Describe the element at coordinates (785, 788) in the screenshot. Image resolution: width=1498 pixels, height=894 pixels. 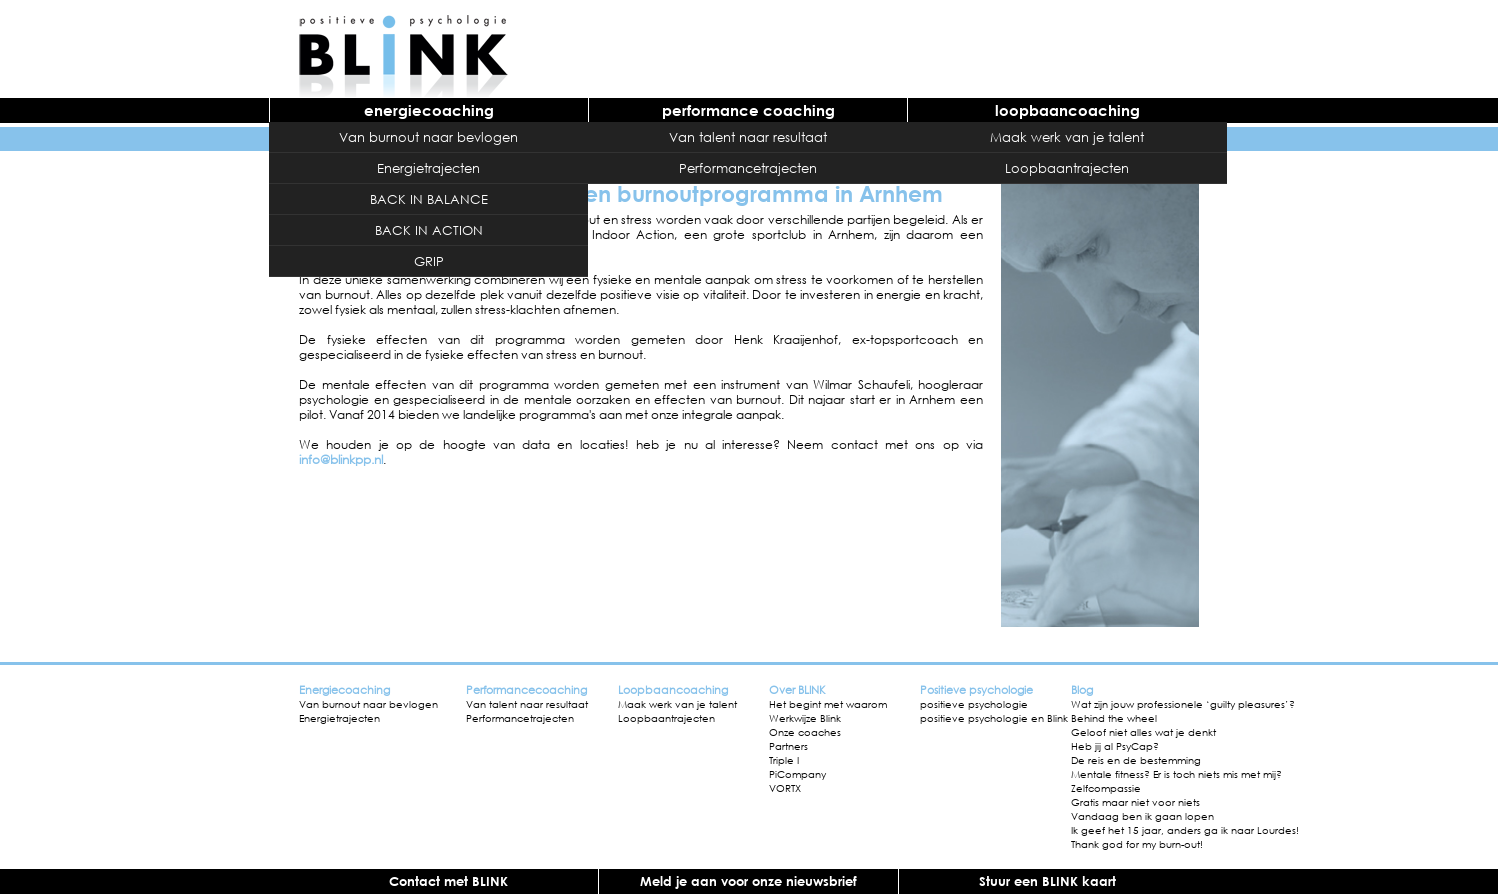
I see `VORTX` at that location.